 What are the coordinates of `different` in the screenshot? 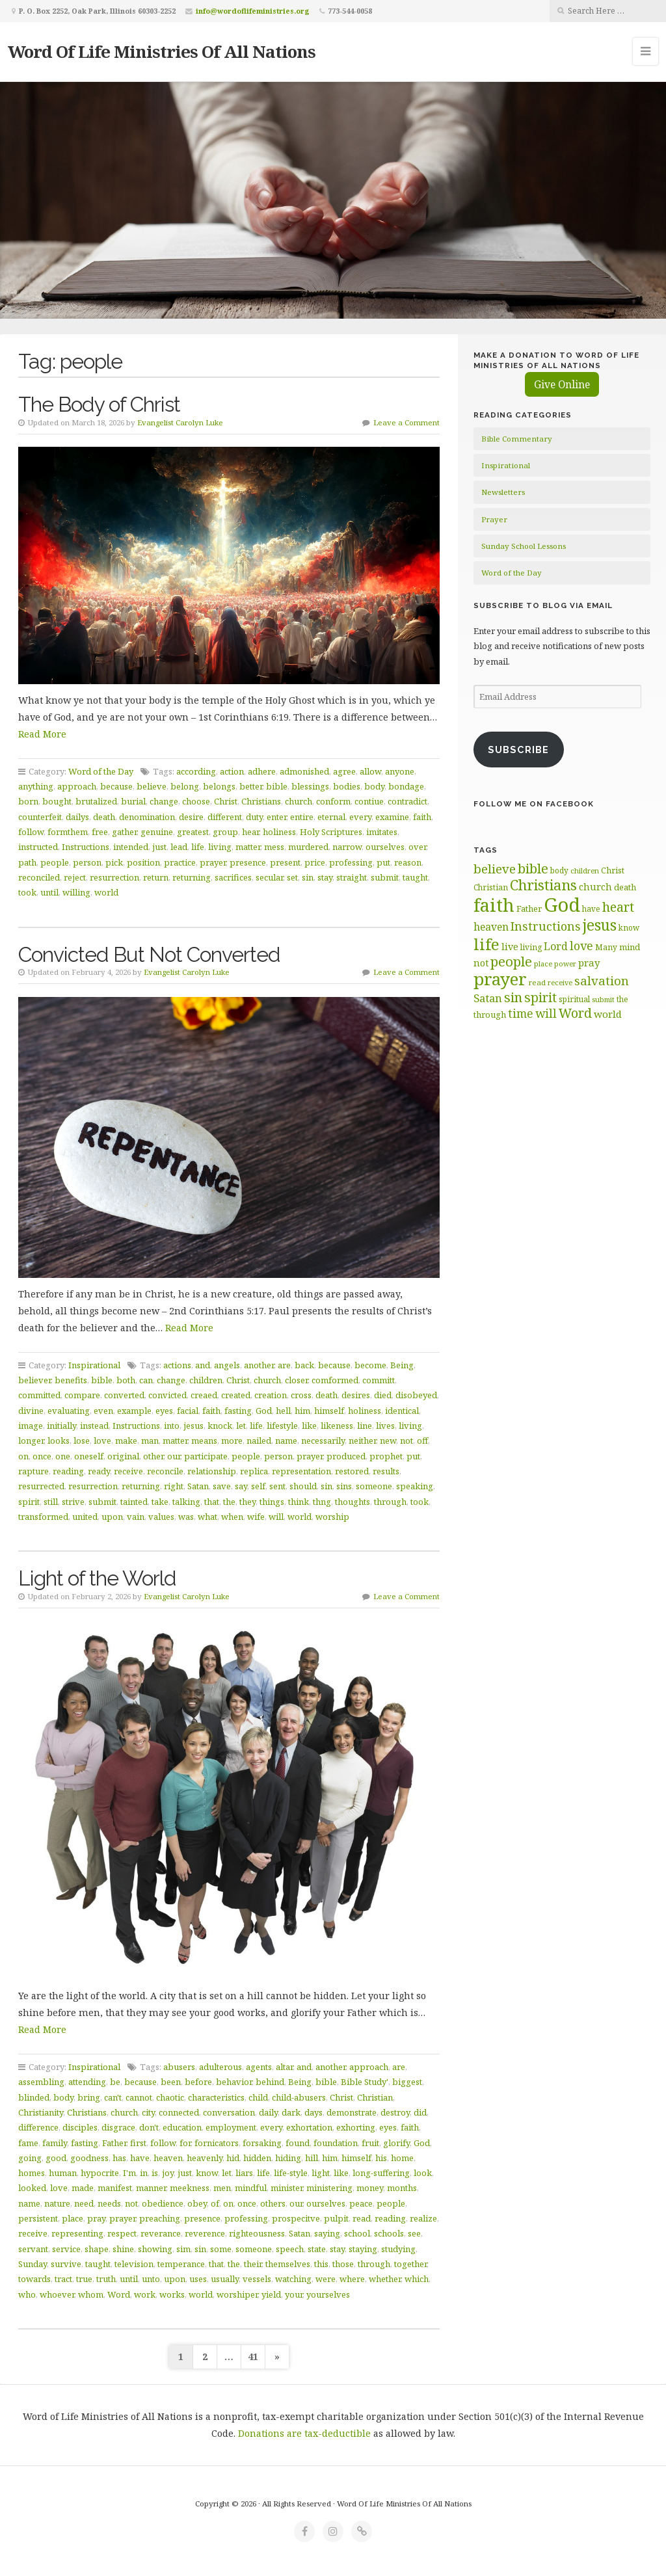 It's located at (224, 817).